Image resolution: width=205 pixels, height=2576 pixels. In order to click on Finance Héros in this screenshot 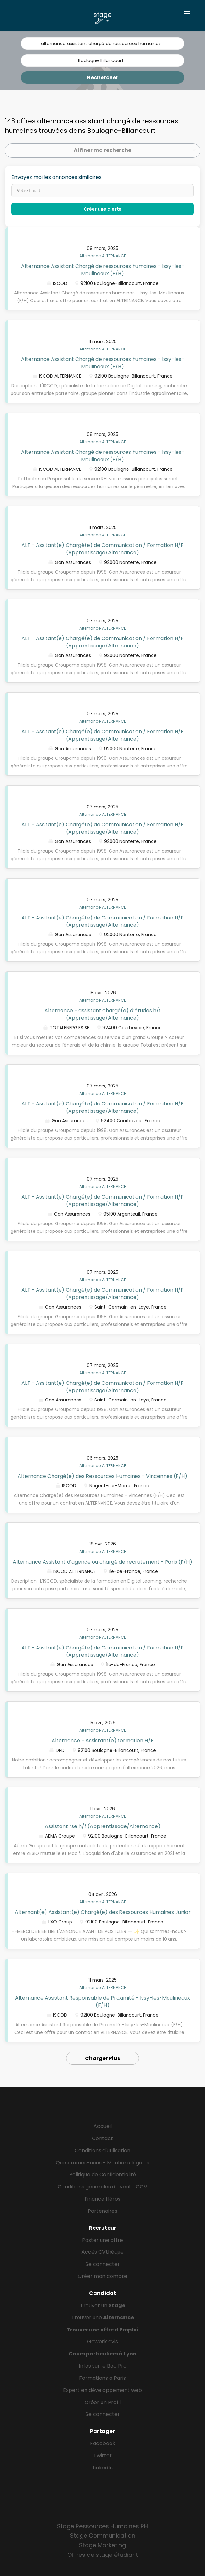, I will do `click(102, 2199)`.